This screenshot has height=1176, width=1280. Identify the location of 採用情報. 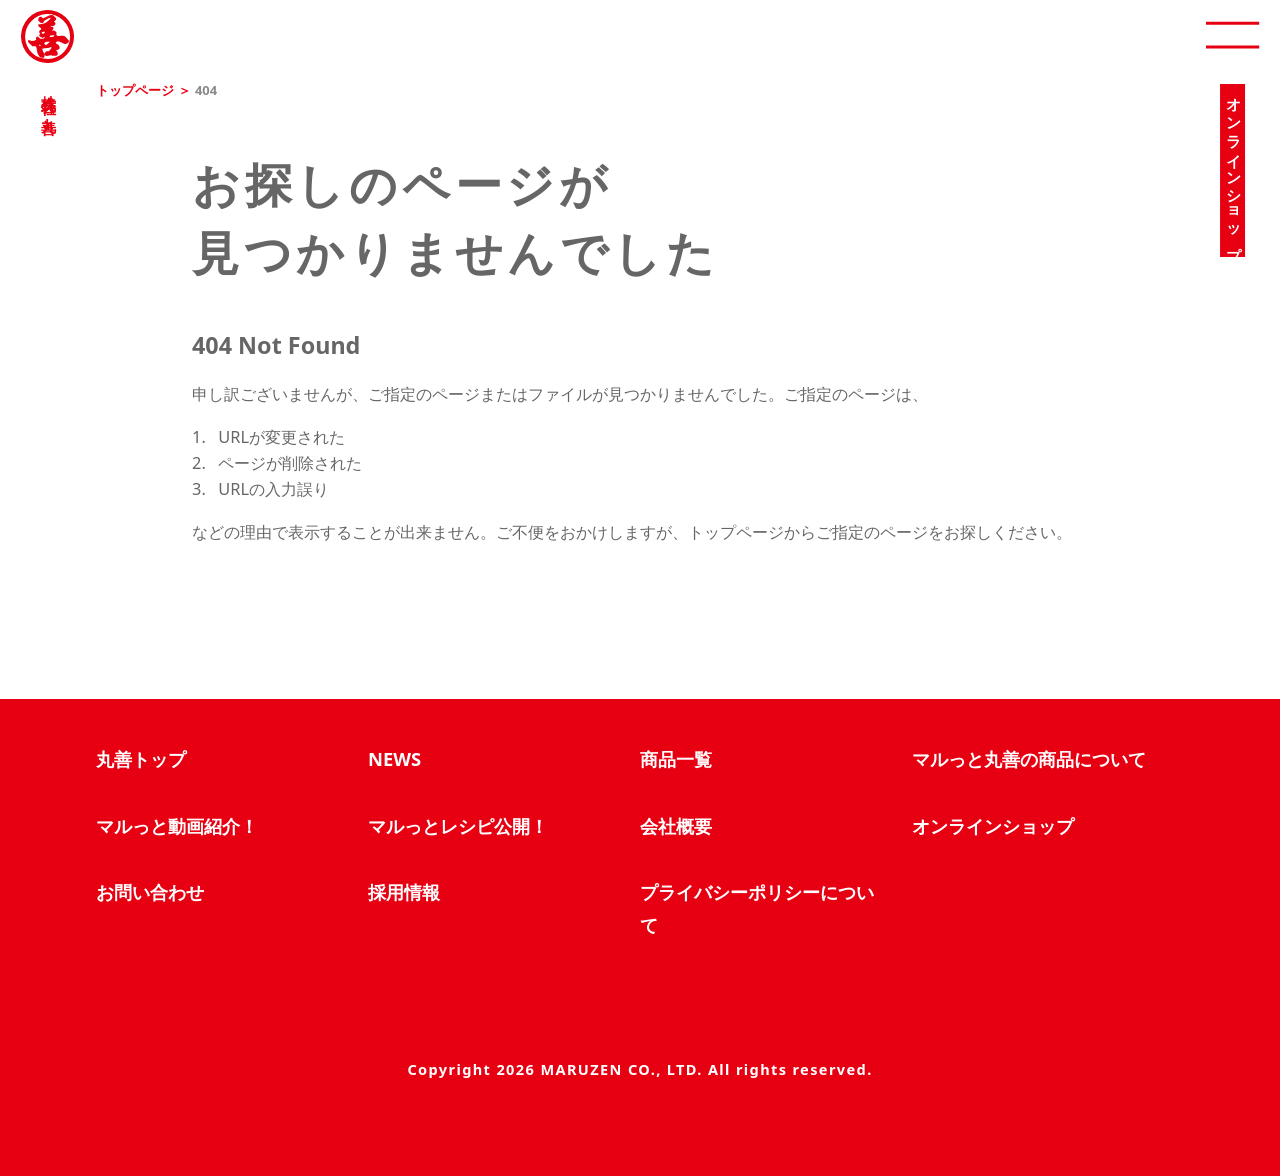
(404, 891).